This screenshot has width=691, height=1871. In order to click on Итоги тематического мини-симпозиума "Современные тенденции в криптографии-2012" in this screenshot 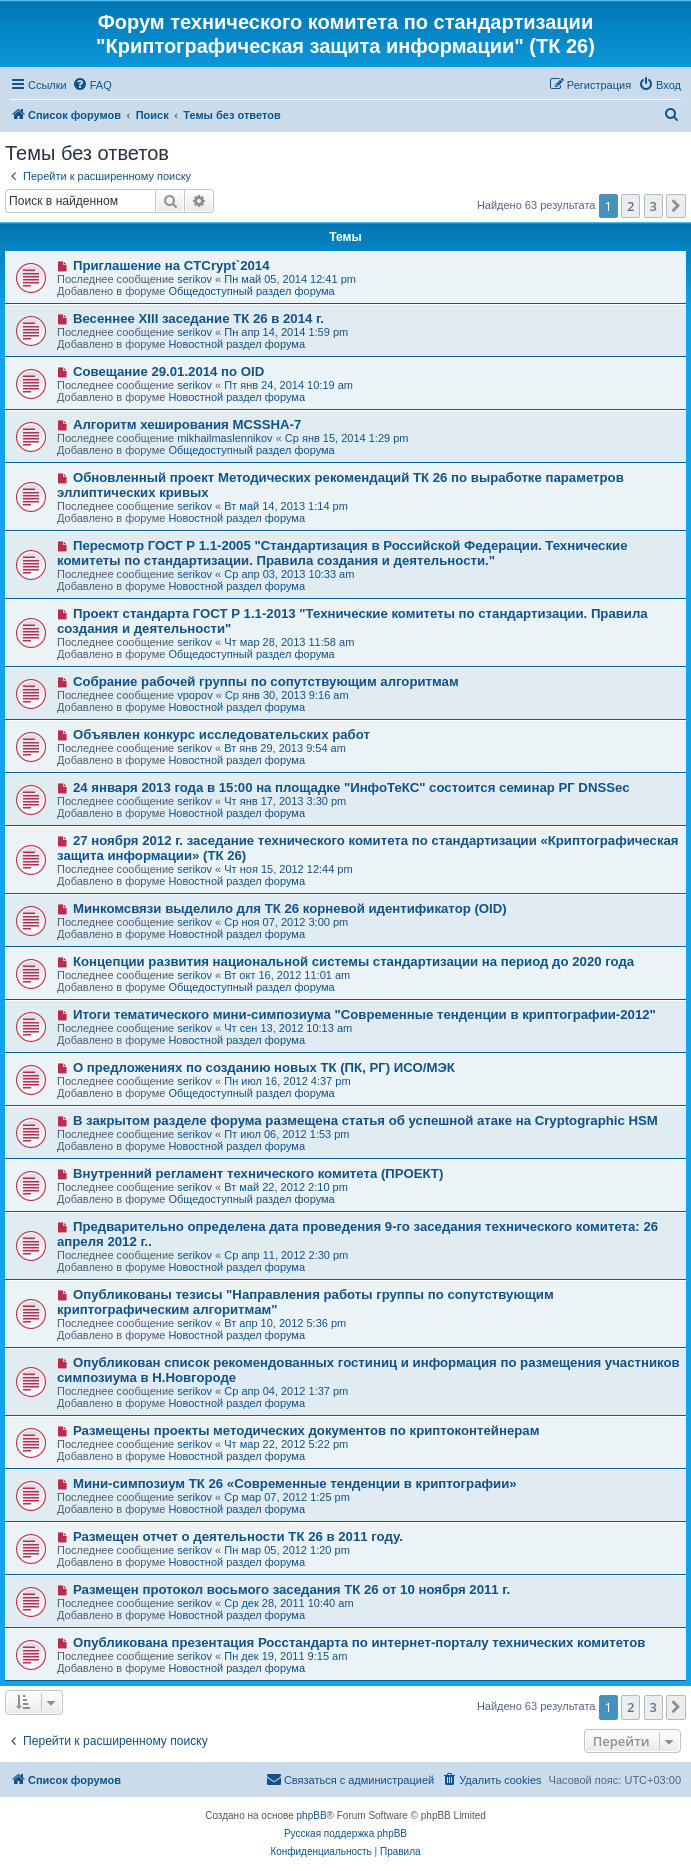, I will do `click(364, 1014)`.